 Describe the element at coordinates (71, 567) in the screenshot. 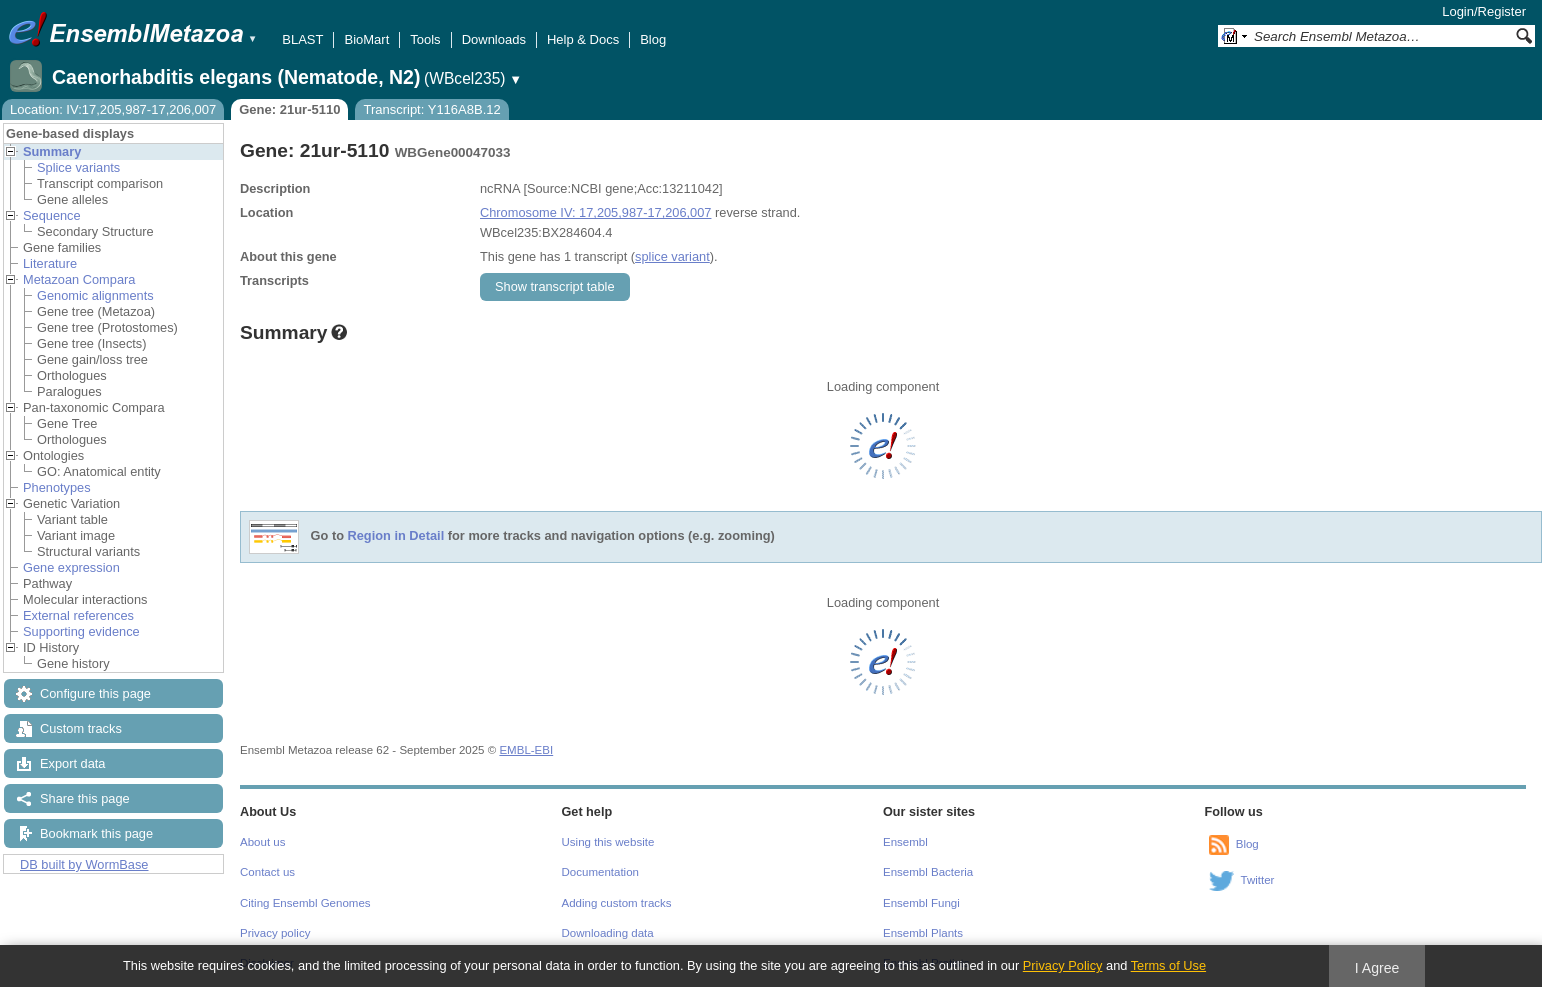

I see `Gene expression` at that location.